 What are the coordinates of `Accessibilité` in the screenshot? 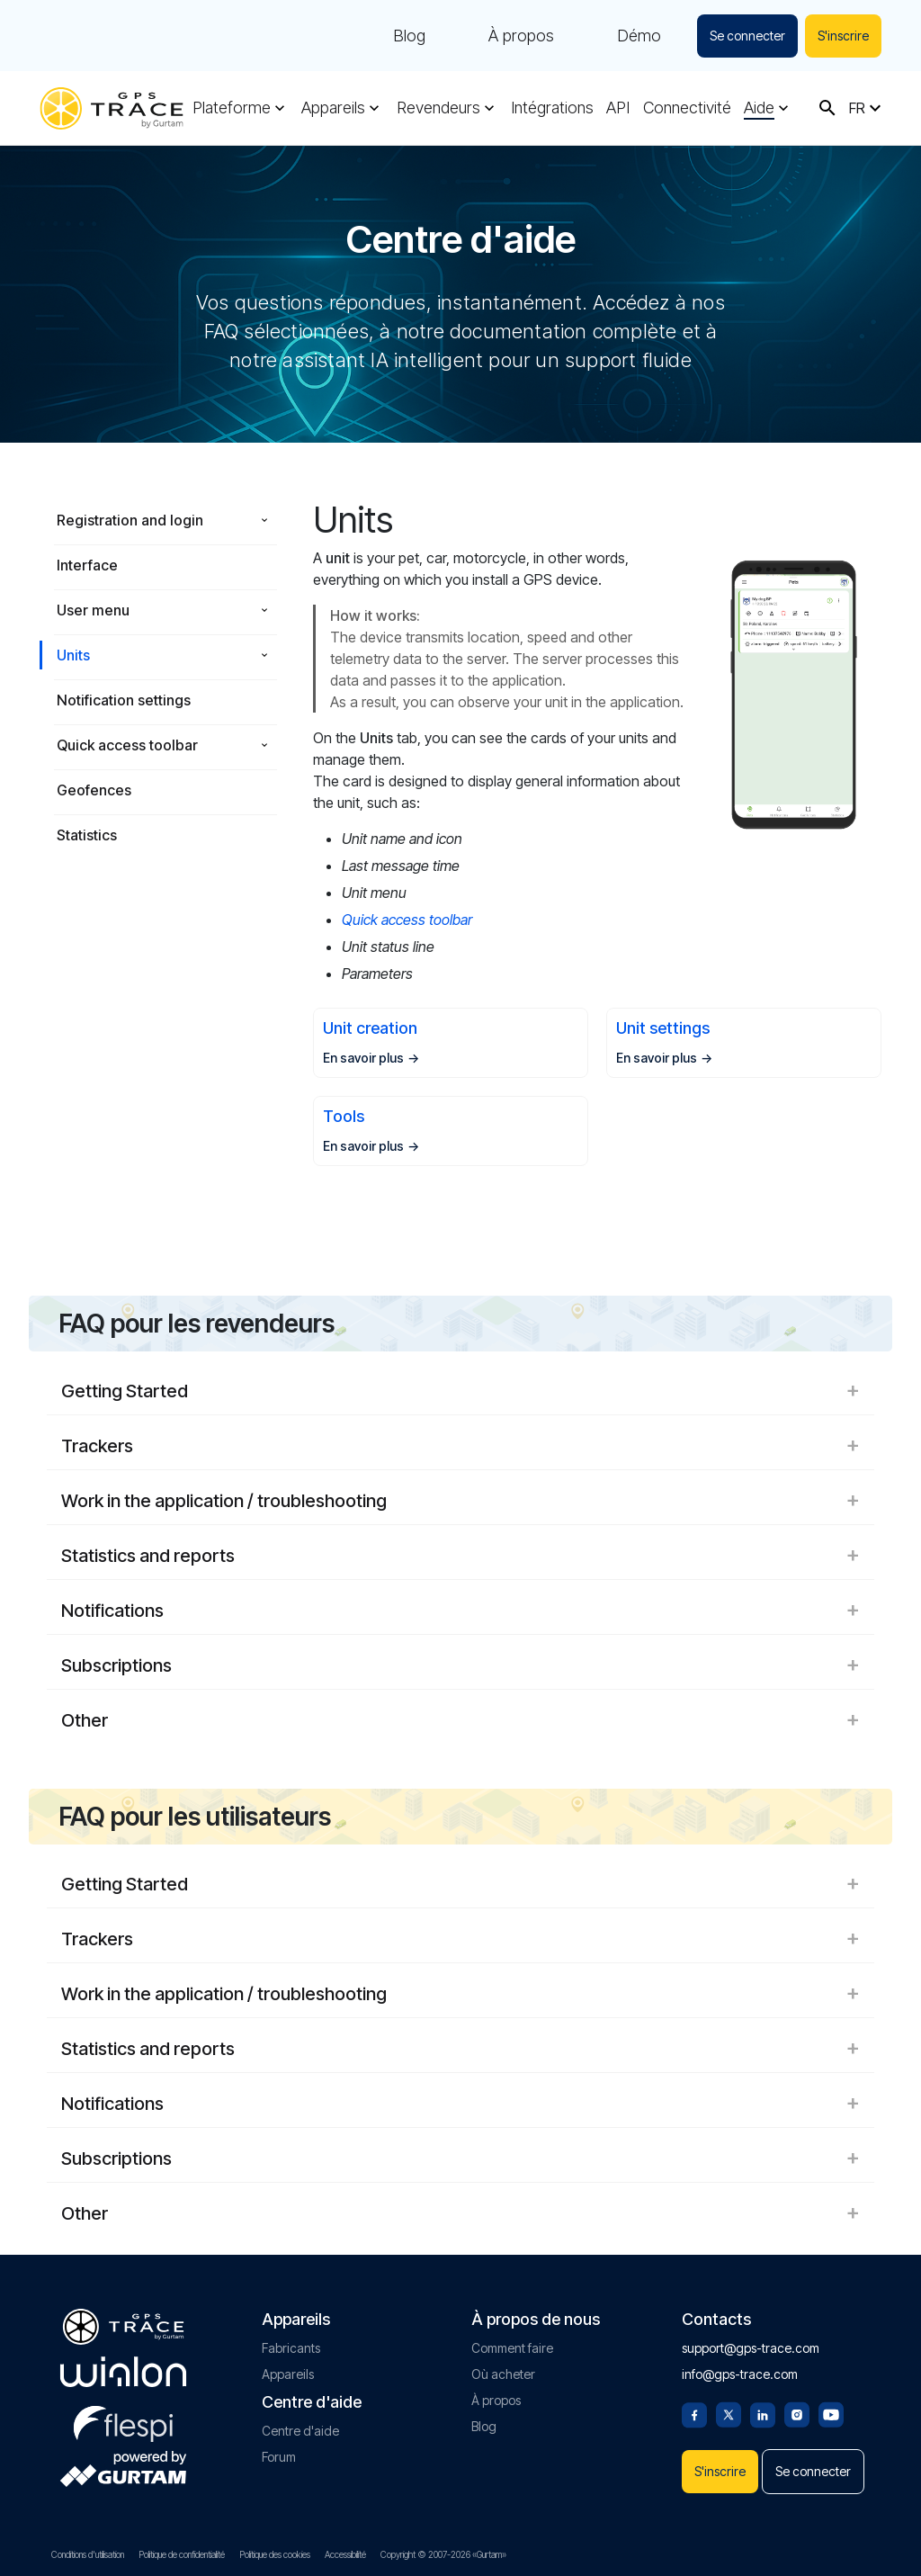 It's located at (345, 2554).